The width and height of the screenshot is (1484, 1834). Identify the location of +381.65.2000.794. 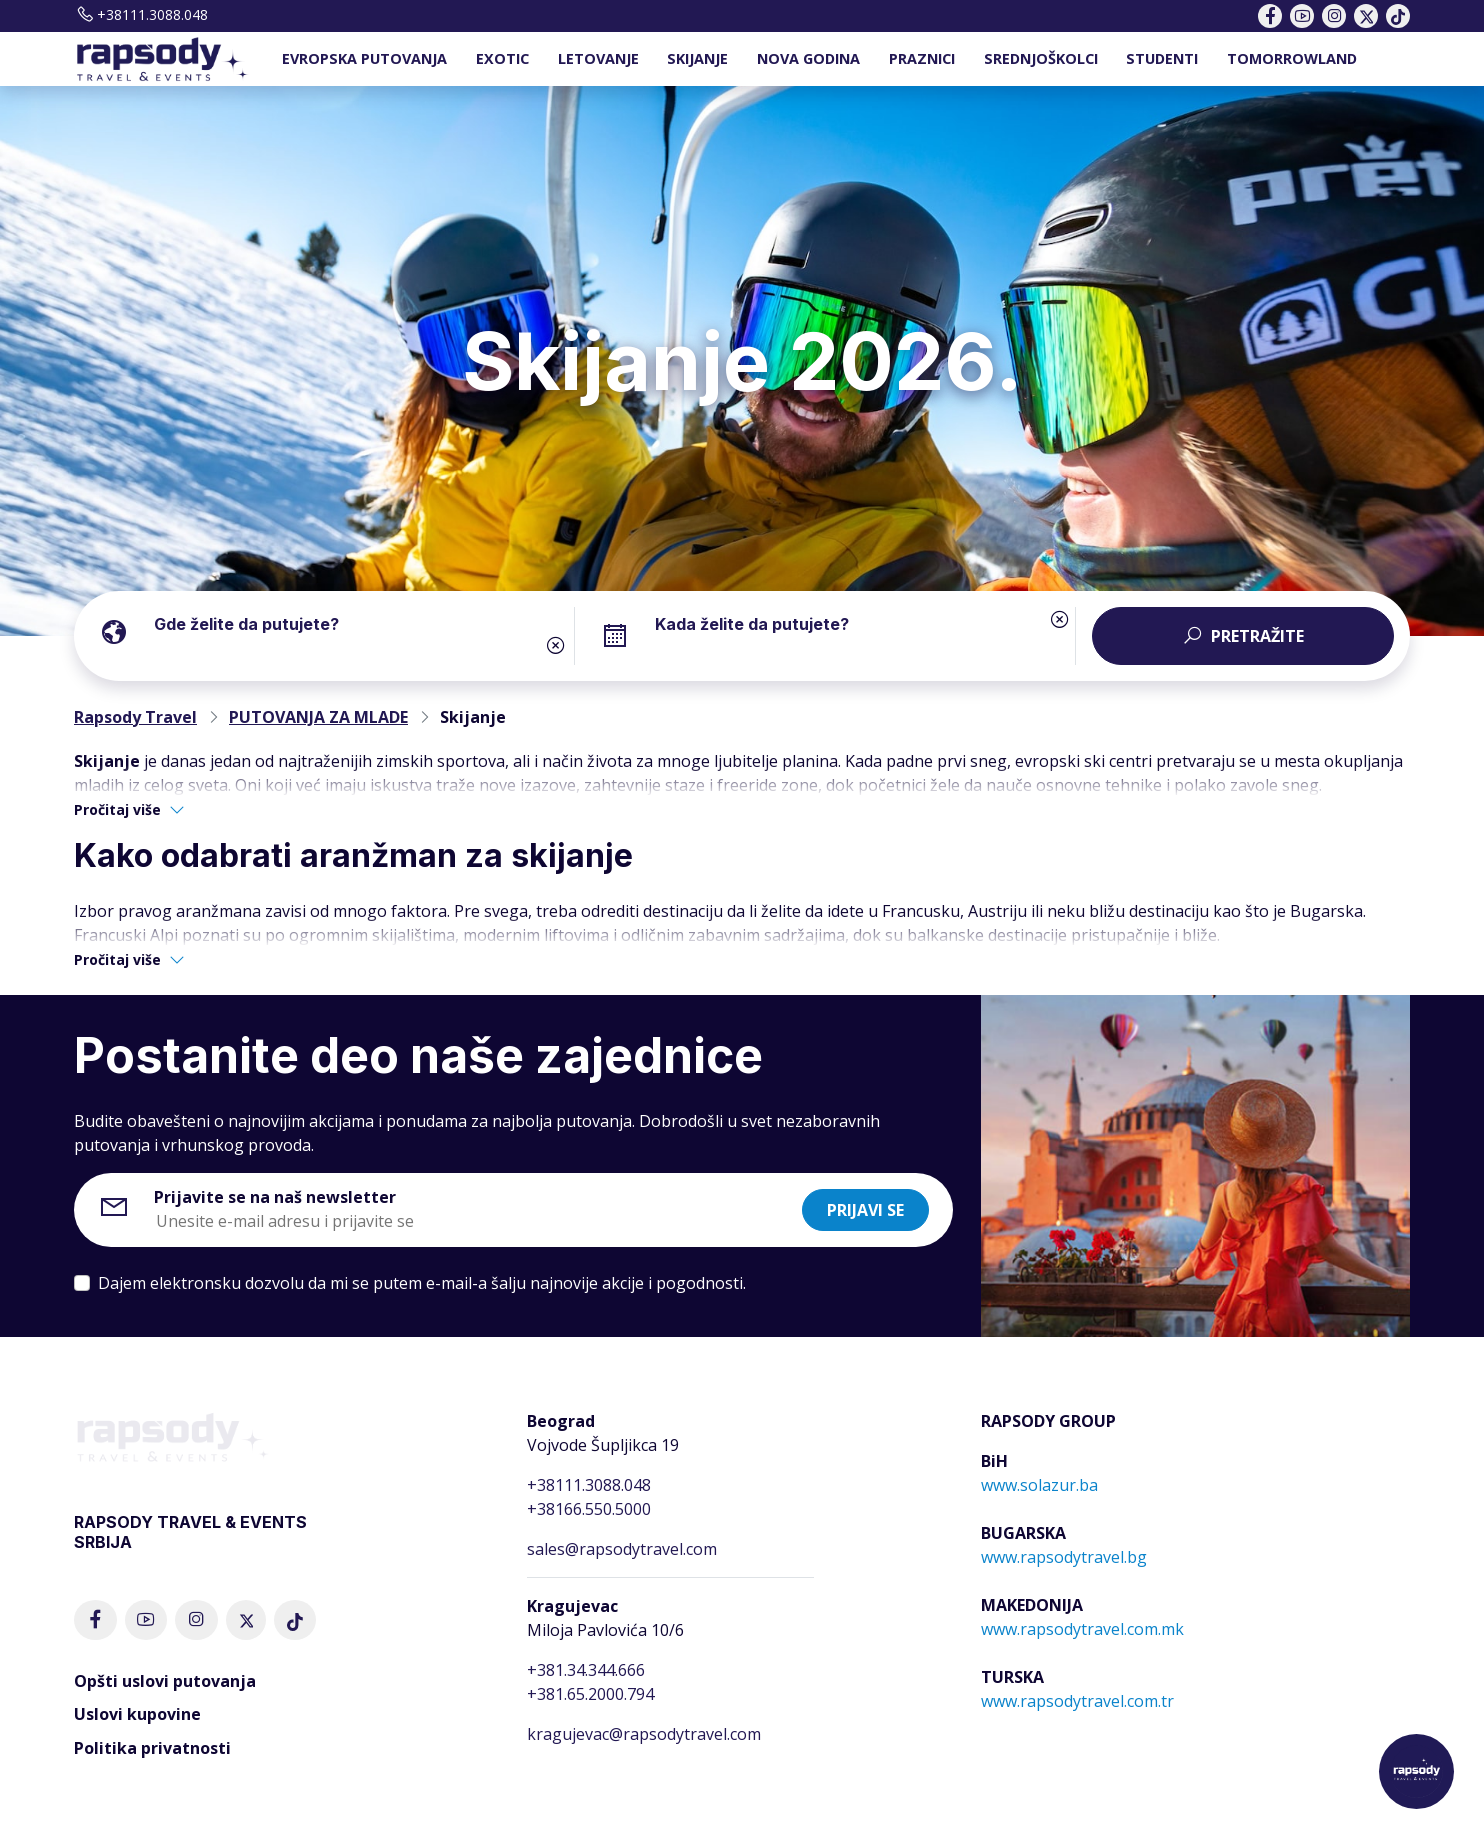
(590, 1694).